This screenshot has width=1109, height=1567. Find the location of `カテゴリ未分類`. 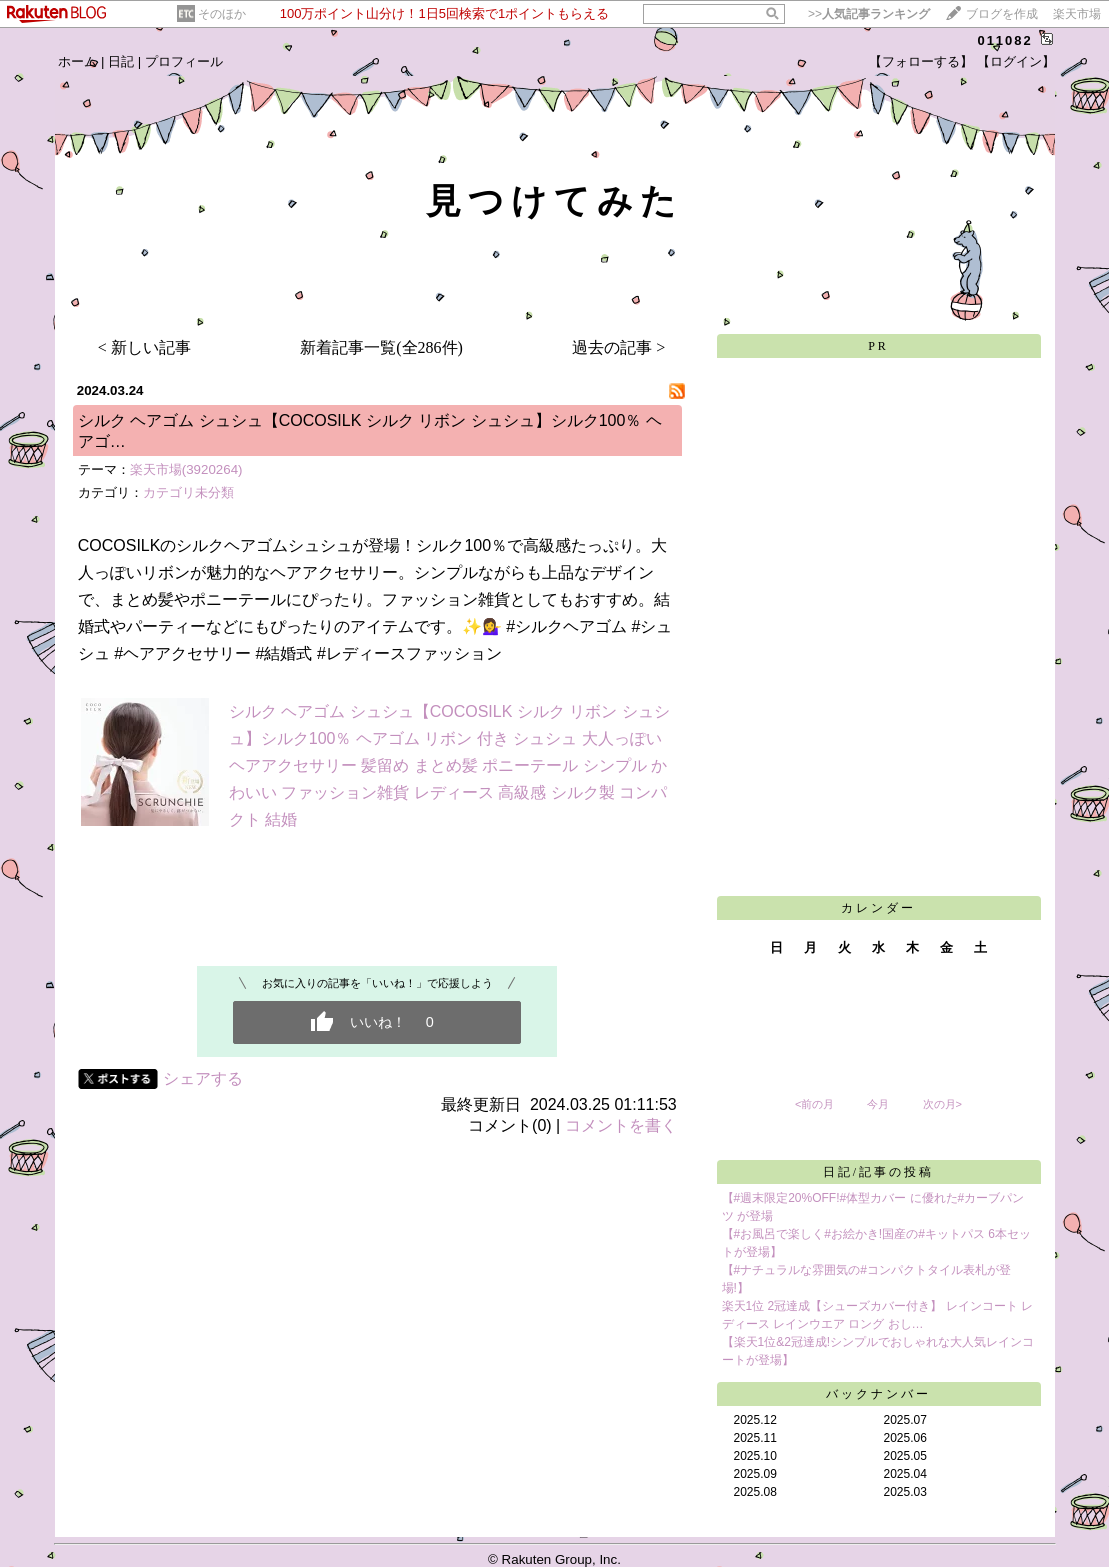

カテゴリ未分類 is located at coordinates (188, 492).